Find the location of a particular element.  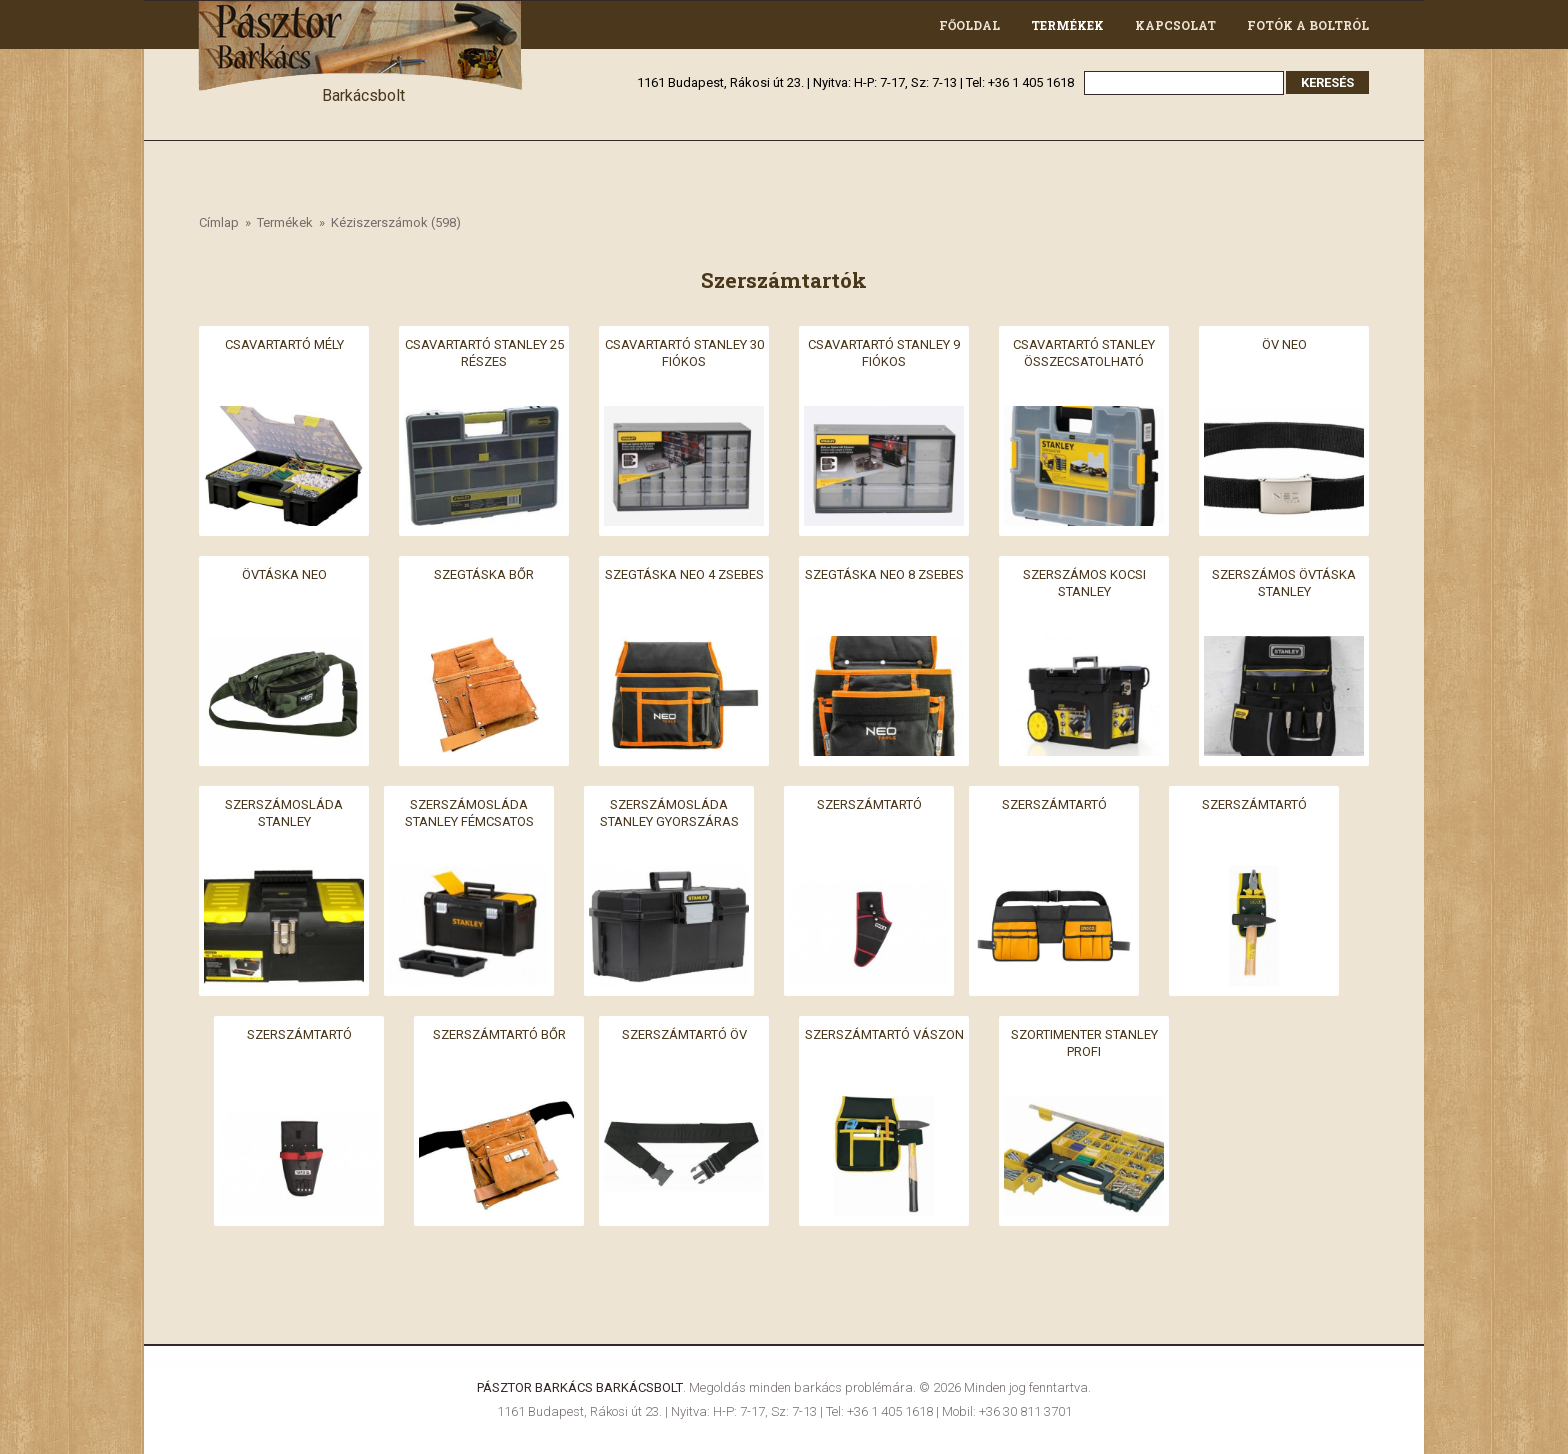

Szerszámos kocsi stanley is located at coordinates (1084, 583).